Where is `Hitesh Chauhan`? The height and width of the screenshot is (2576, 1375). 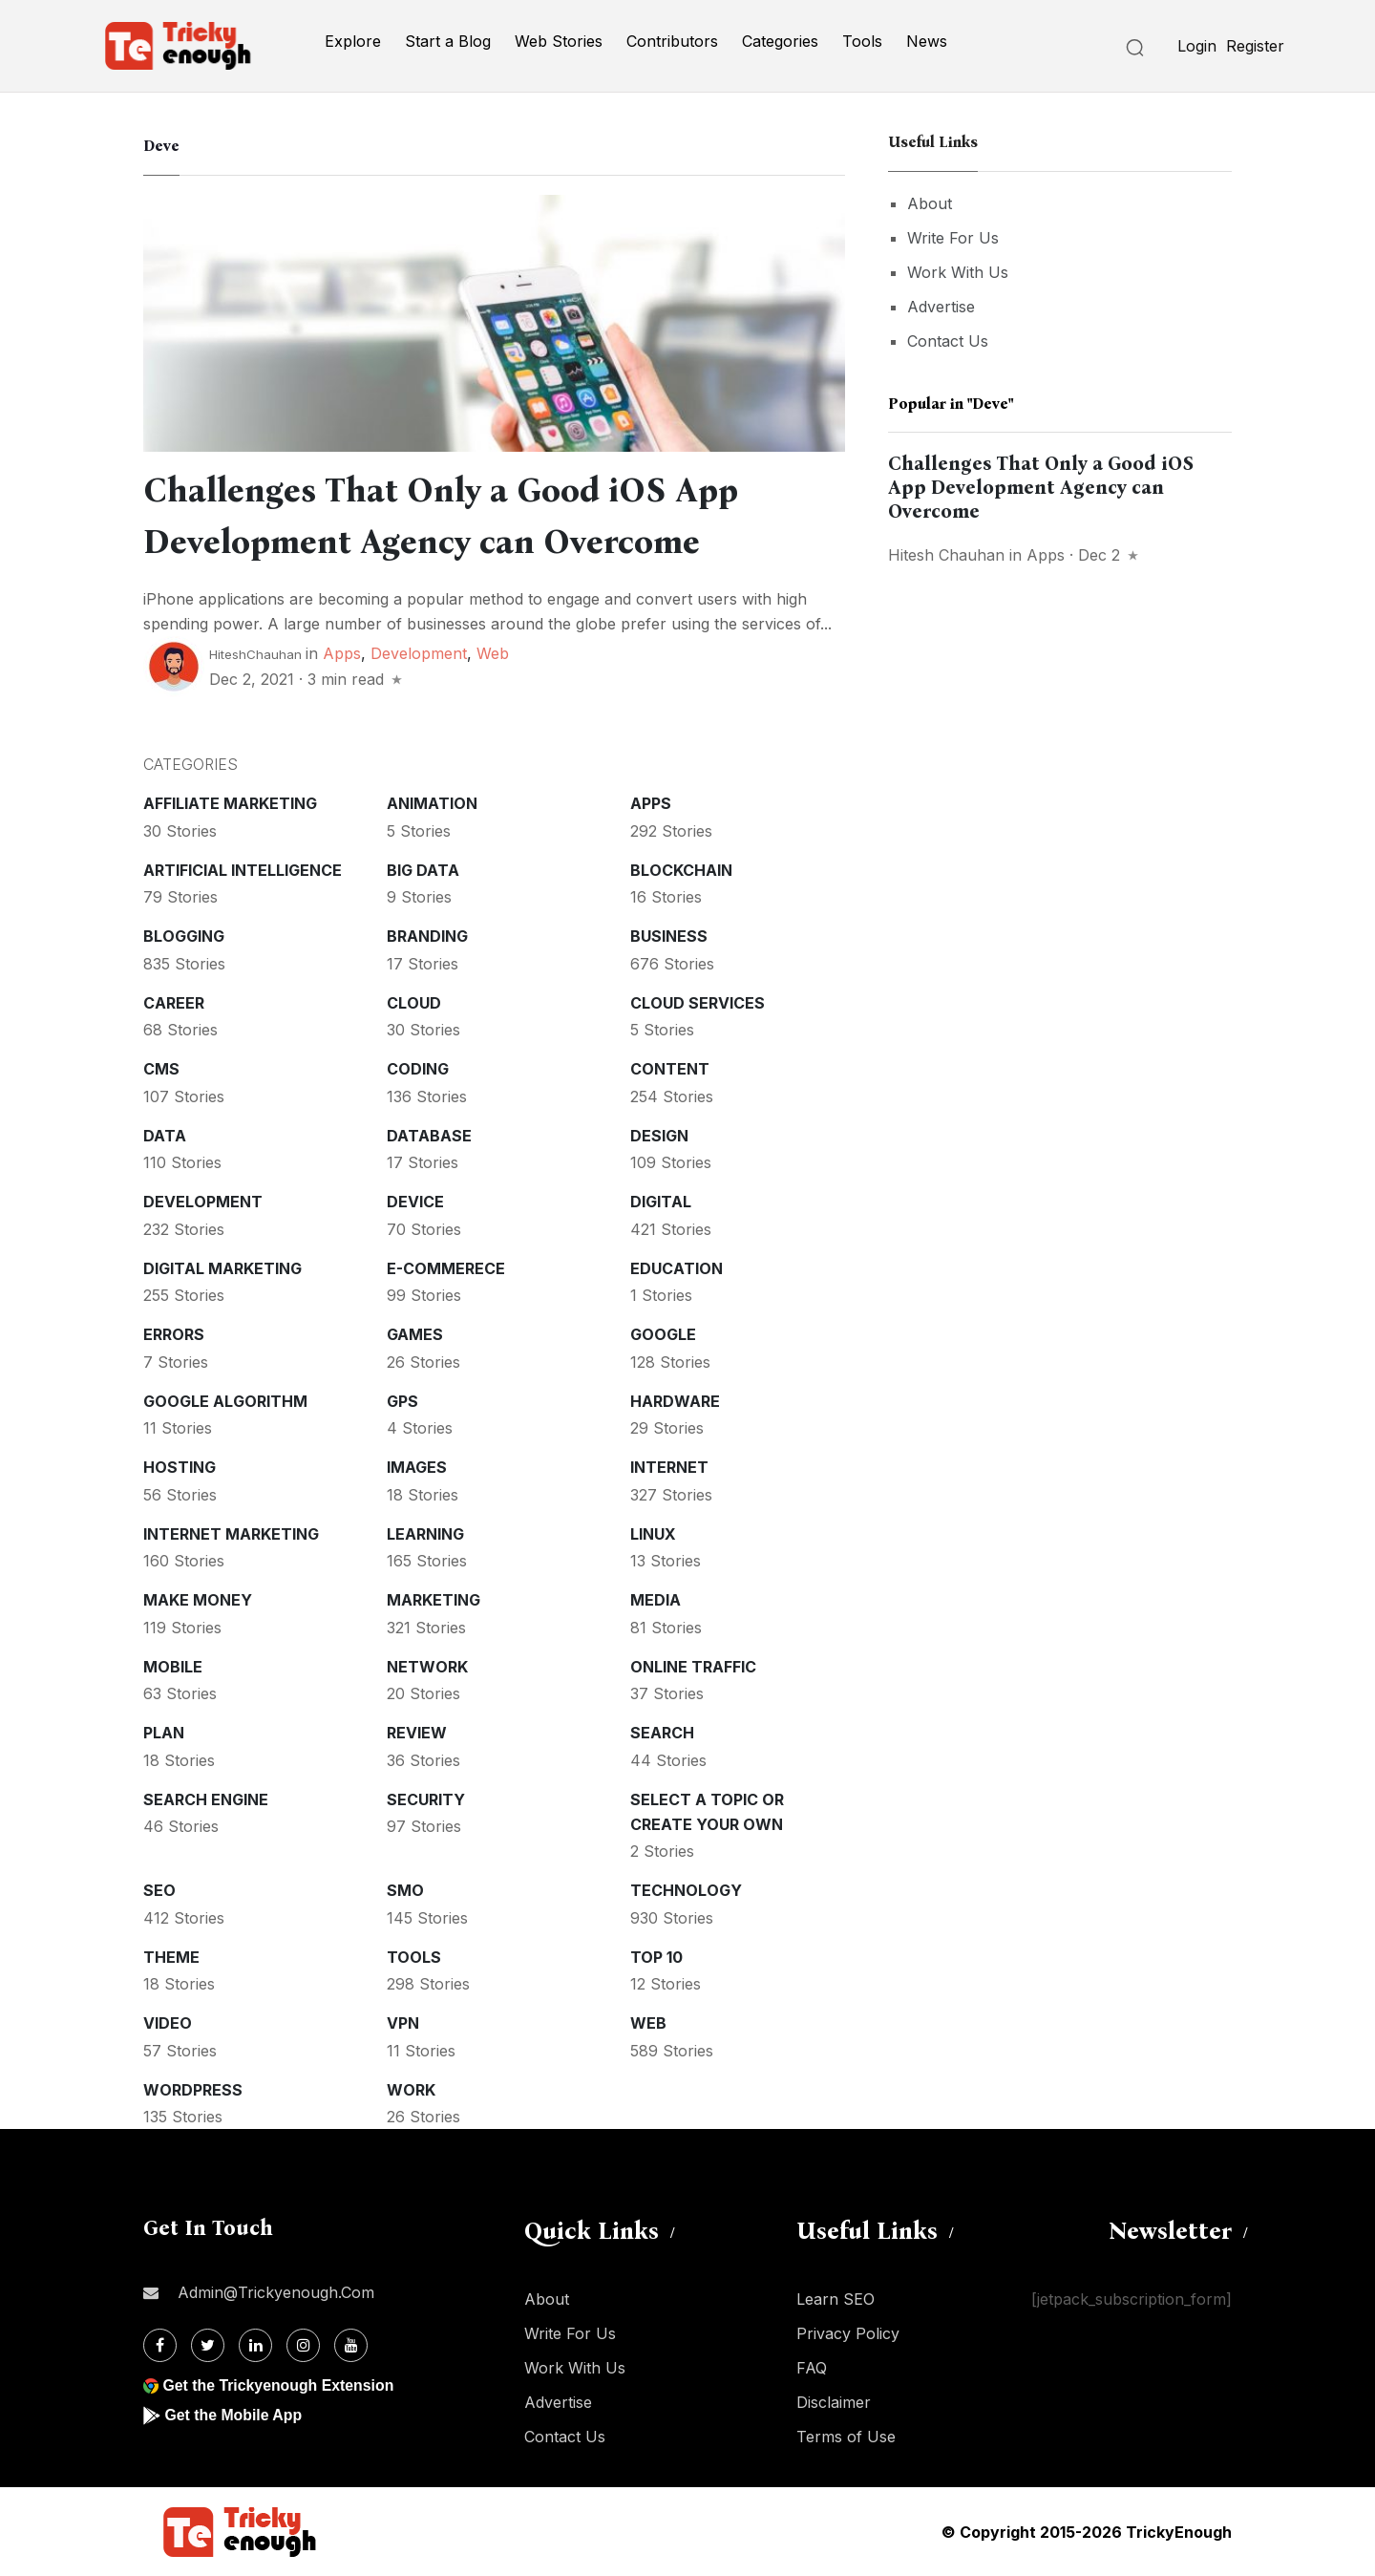 Hitesh Chauhan is located at coordinates (946, 554).